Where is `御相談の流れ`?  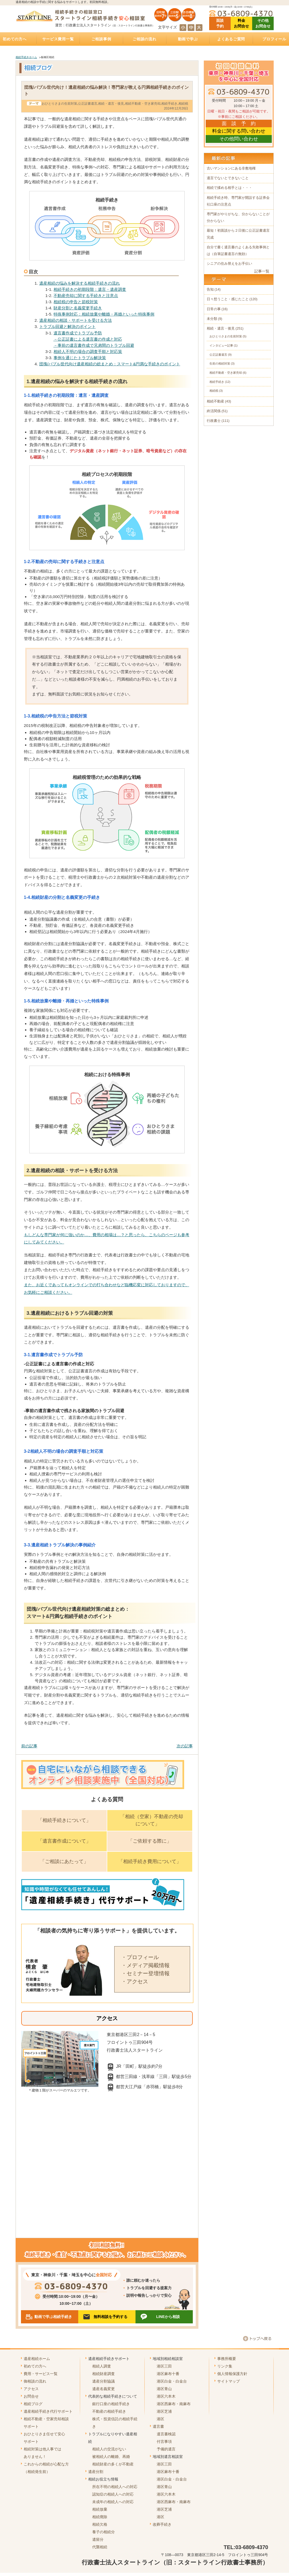
御相談の流れ is located at coordinates (35, 2381).